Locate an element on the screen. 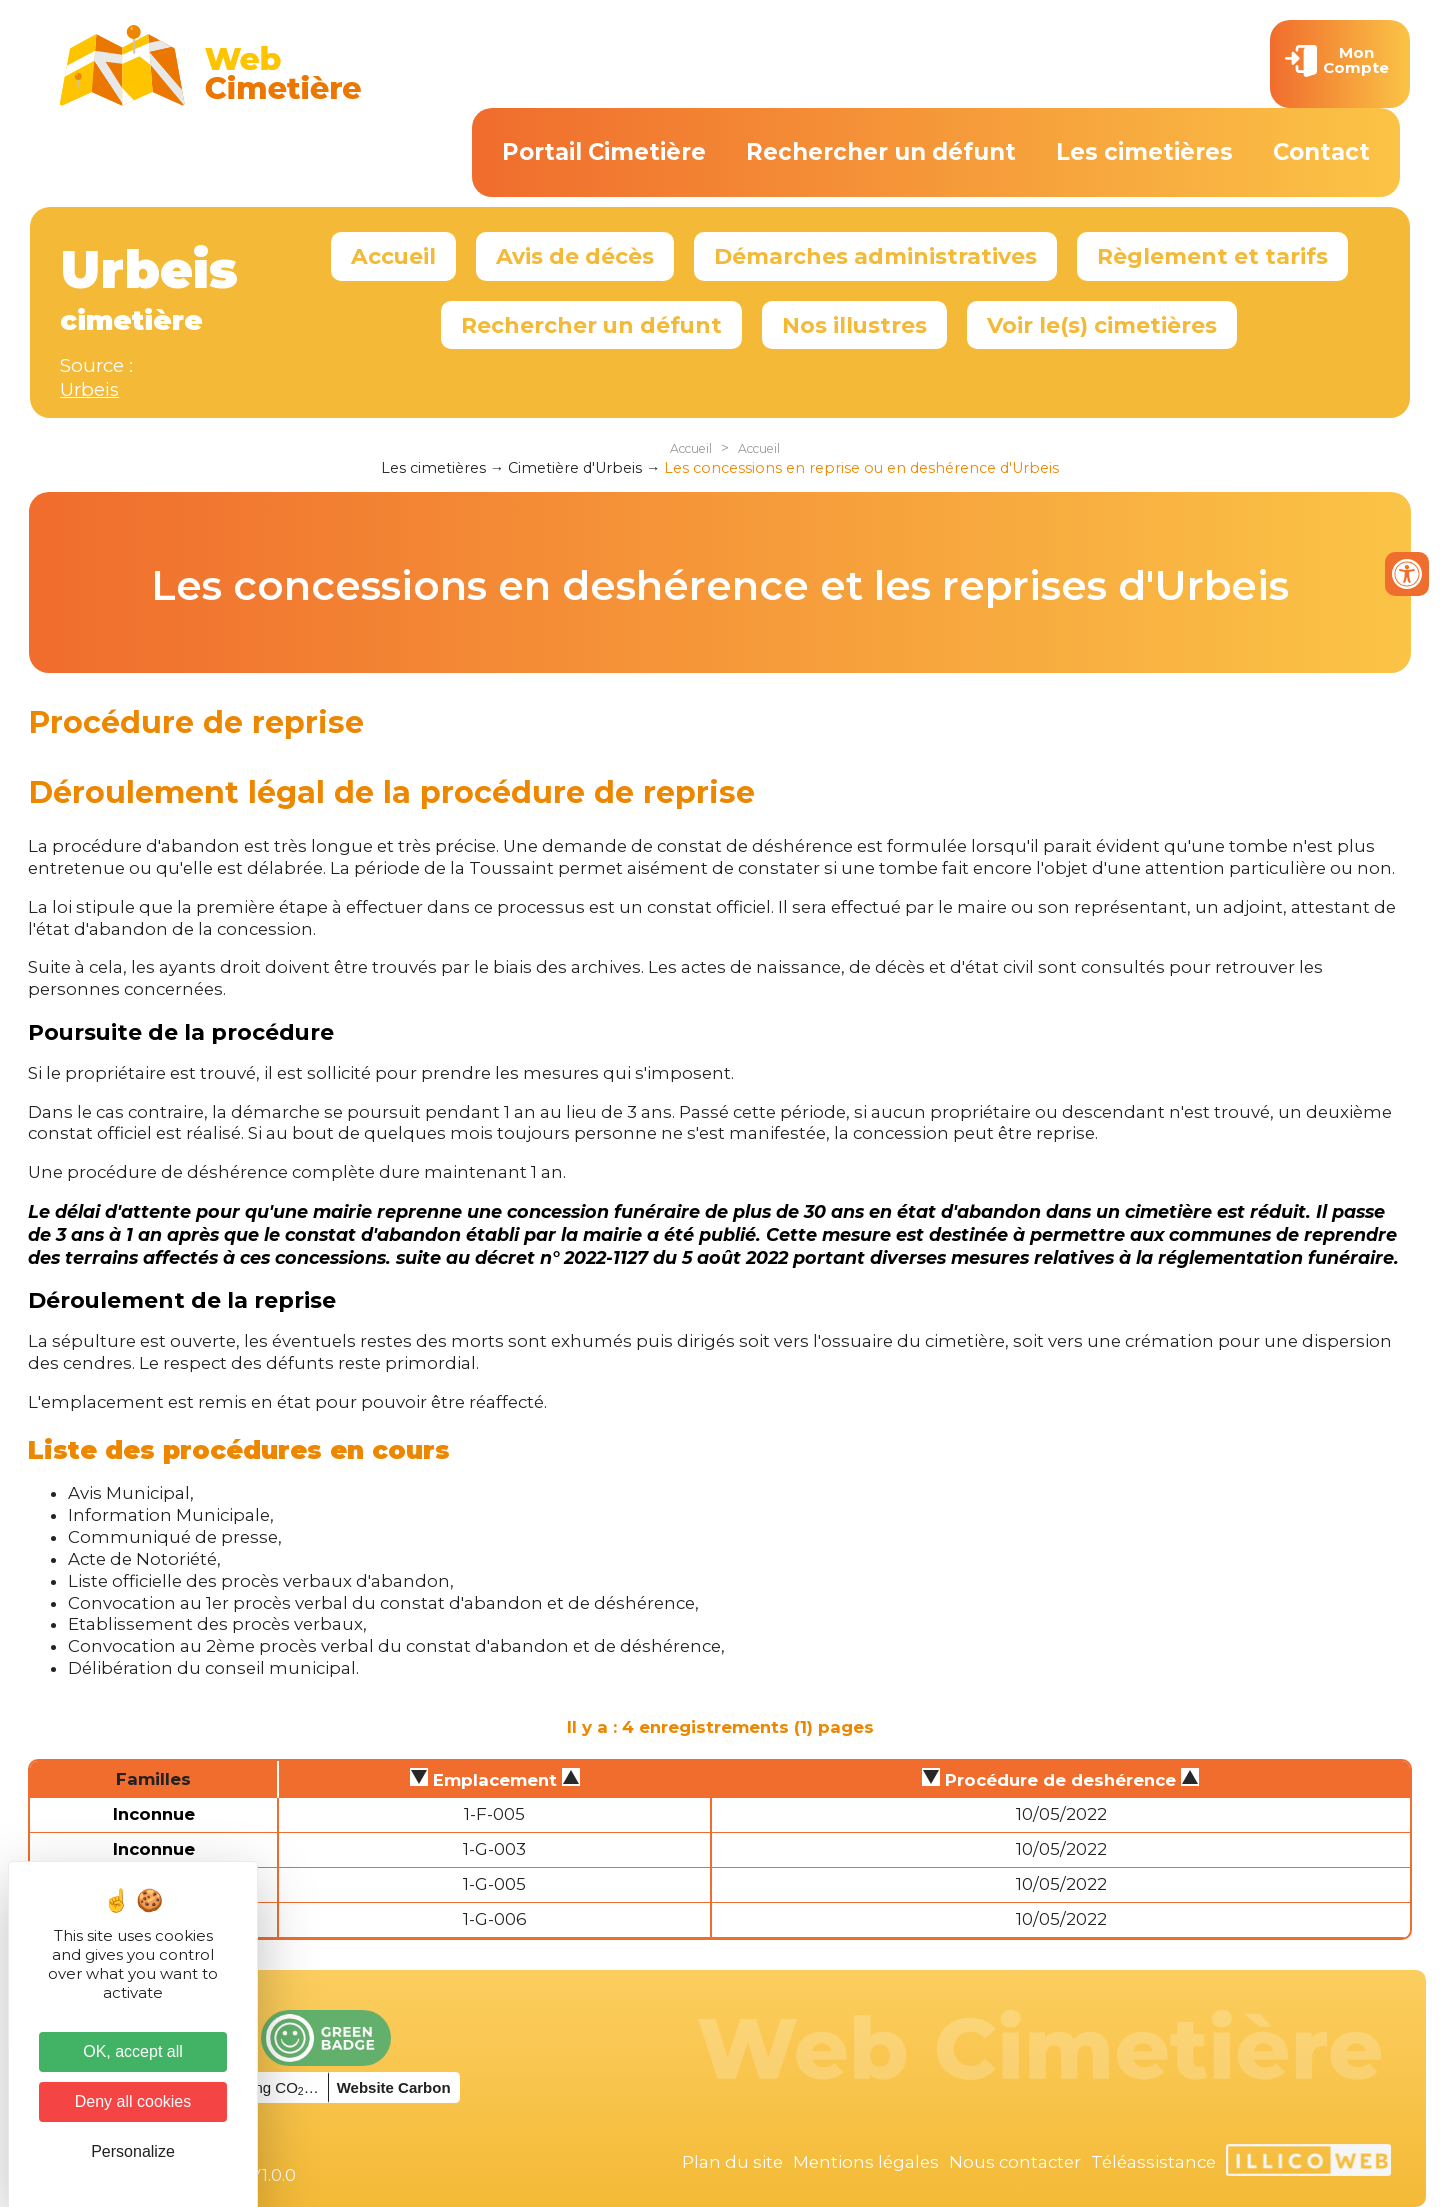  Contact is located at coordinates (1321, 152).